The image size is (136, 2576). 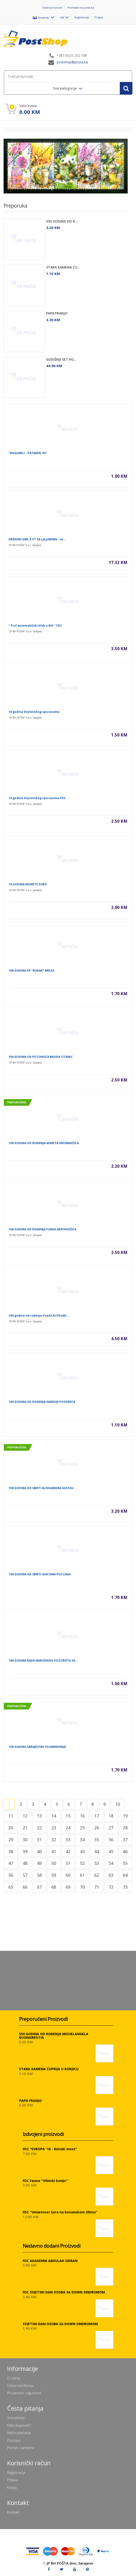 What do you see at coordinates (53, 1851) in the screenshot?
I see `41` at bounding box center [53, 1851].